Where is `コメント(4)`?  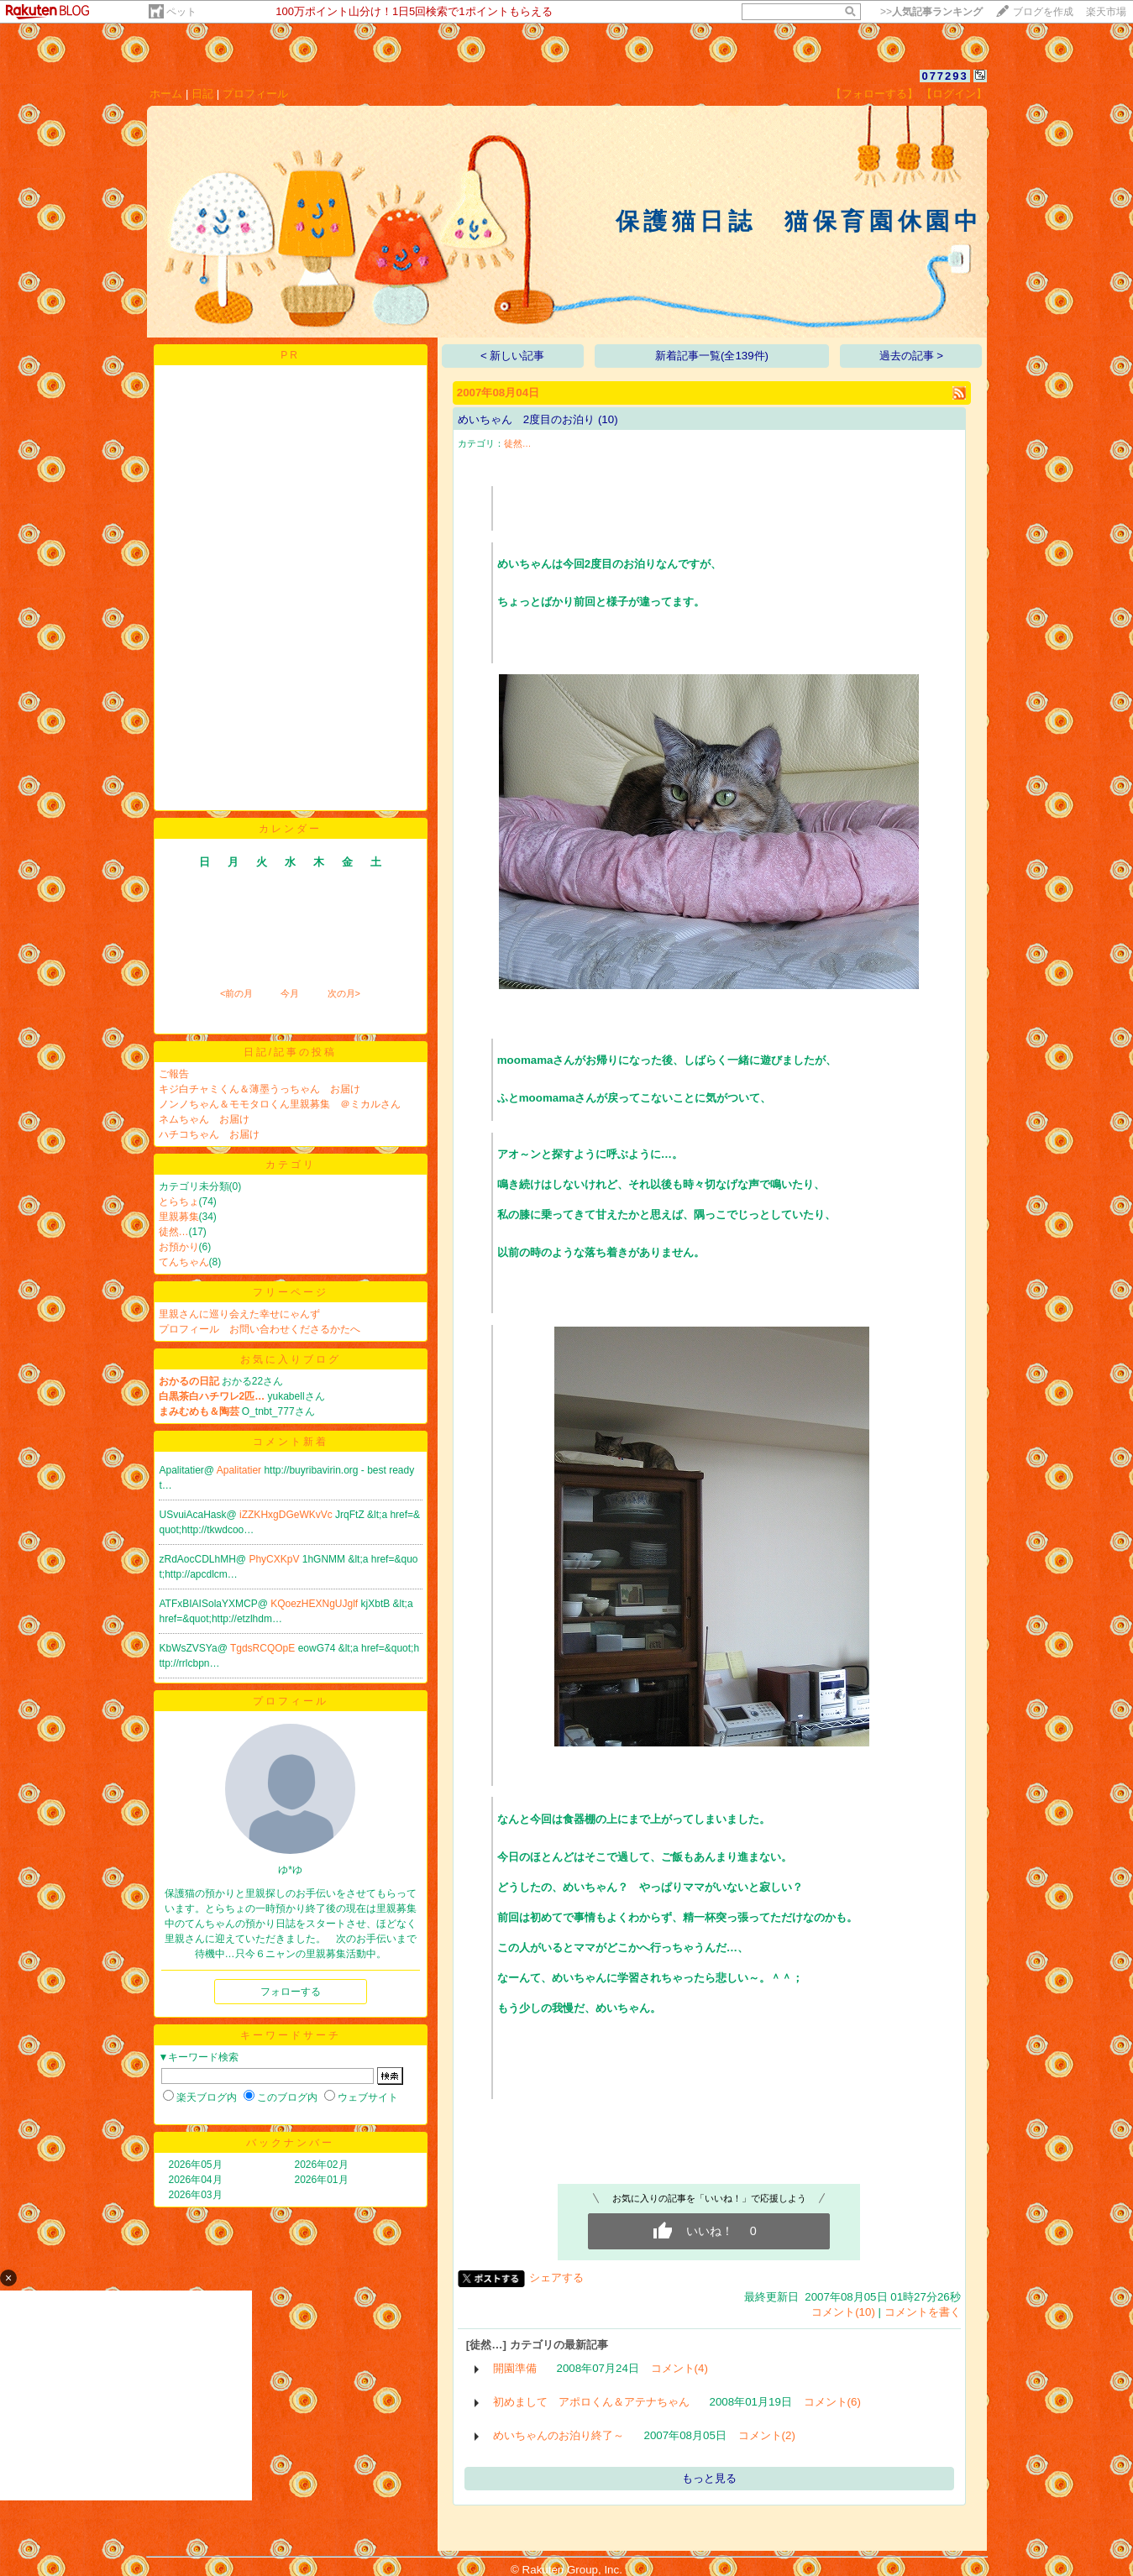
コメント(4) is located at coordinates (679, 2368).